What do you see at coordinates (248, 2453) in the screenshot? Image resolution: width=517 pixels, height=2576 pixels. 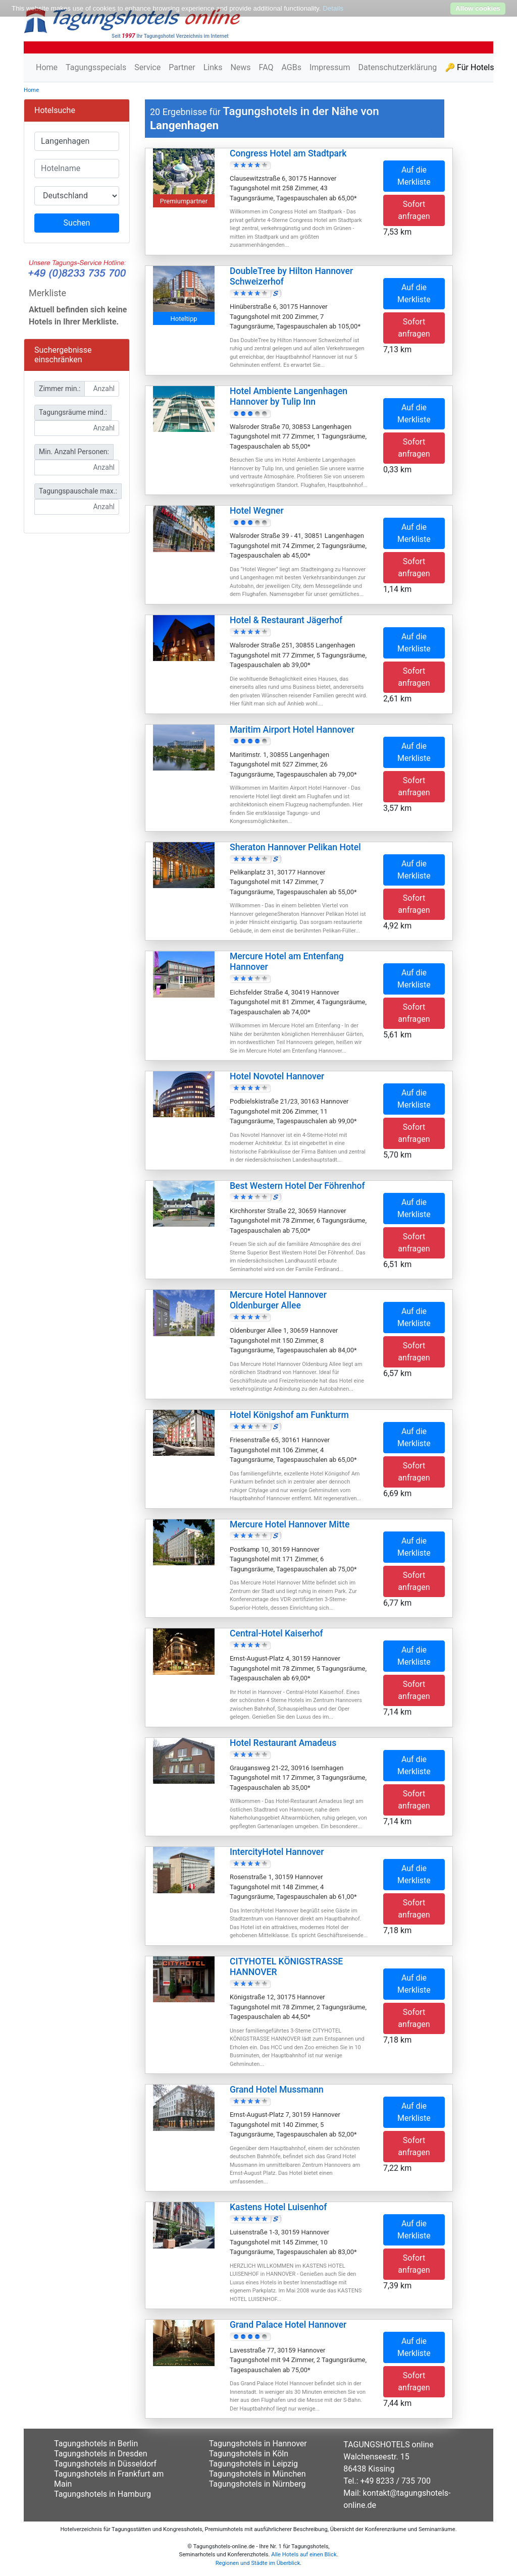 I see `Tagungshotels in Köln` at bounding box center [248, 2453].